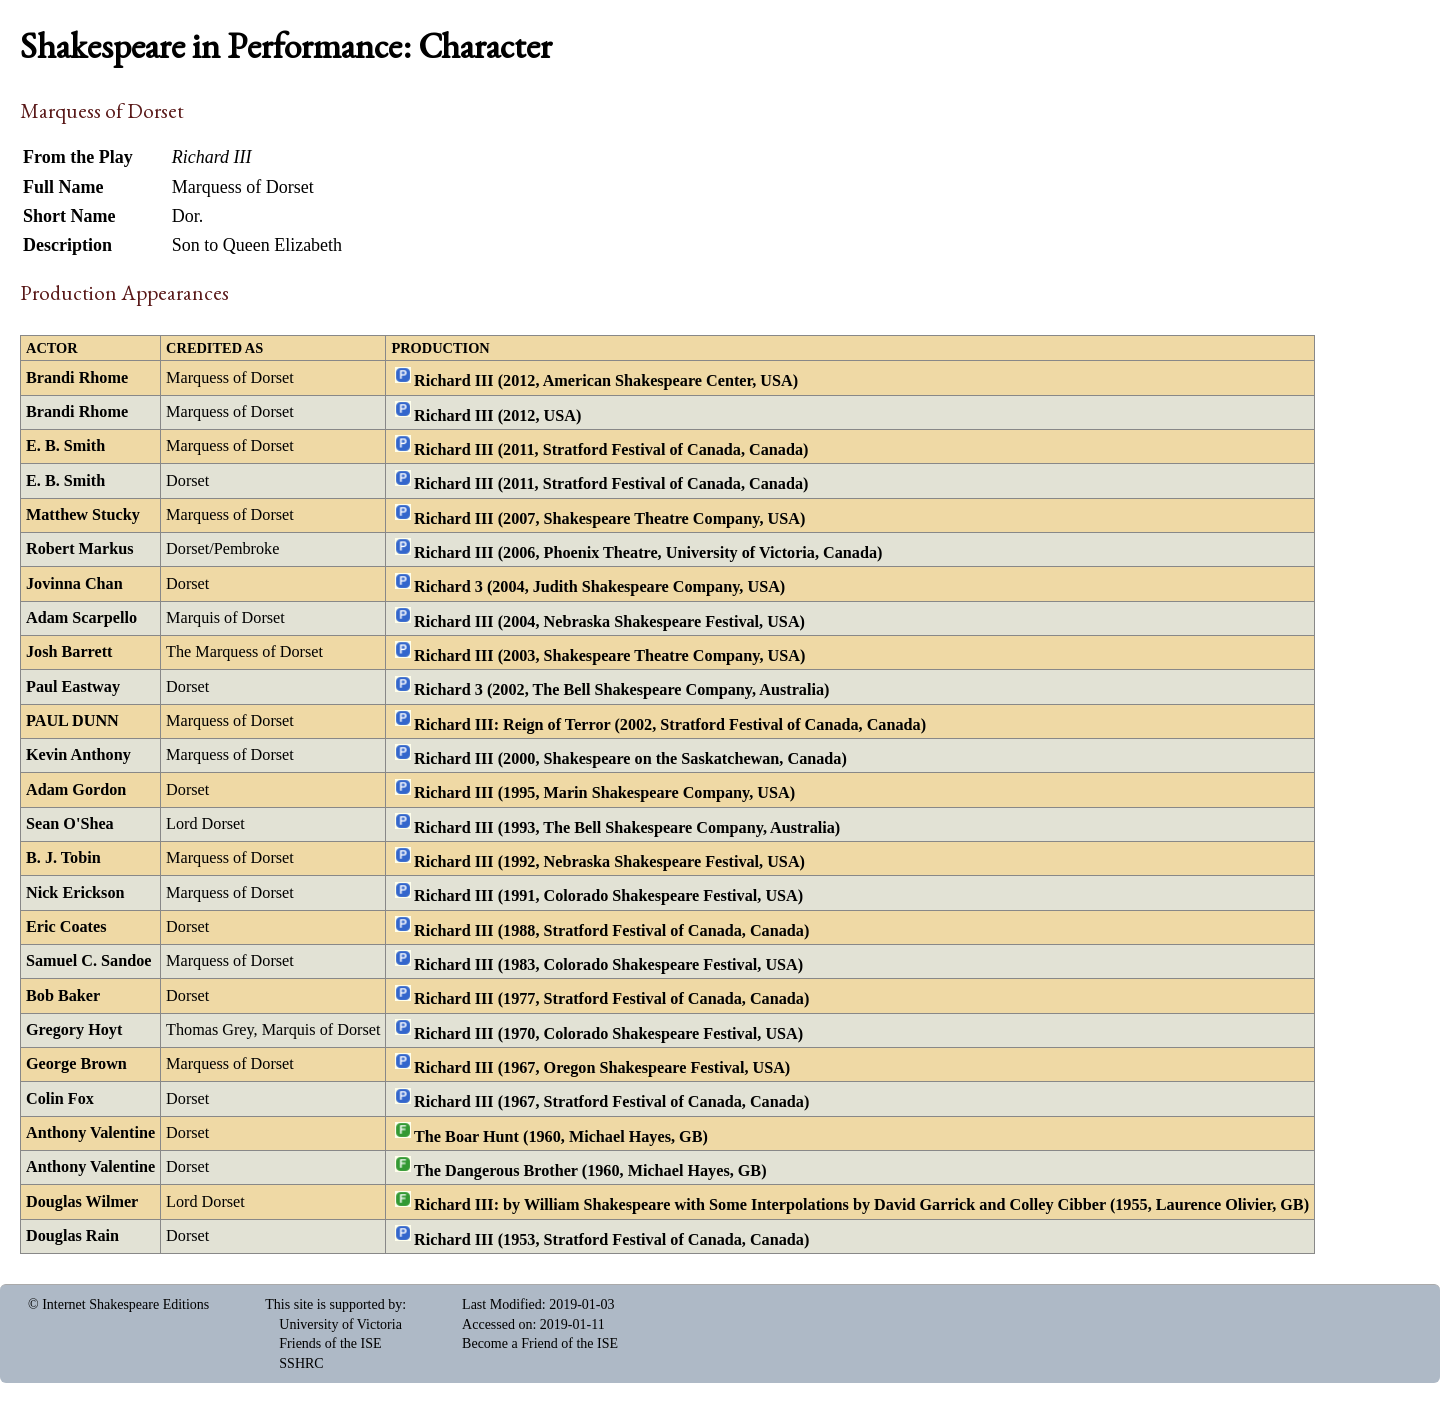 The width and height of the screenshot is (1440, 1423). I want to click on Richard III (2004, Nebraska Shakespeare Festival, USA), so click(609, 621).